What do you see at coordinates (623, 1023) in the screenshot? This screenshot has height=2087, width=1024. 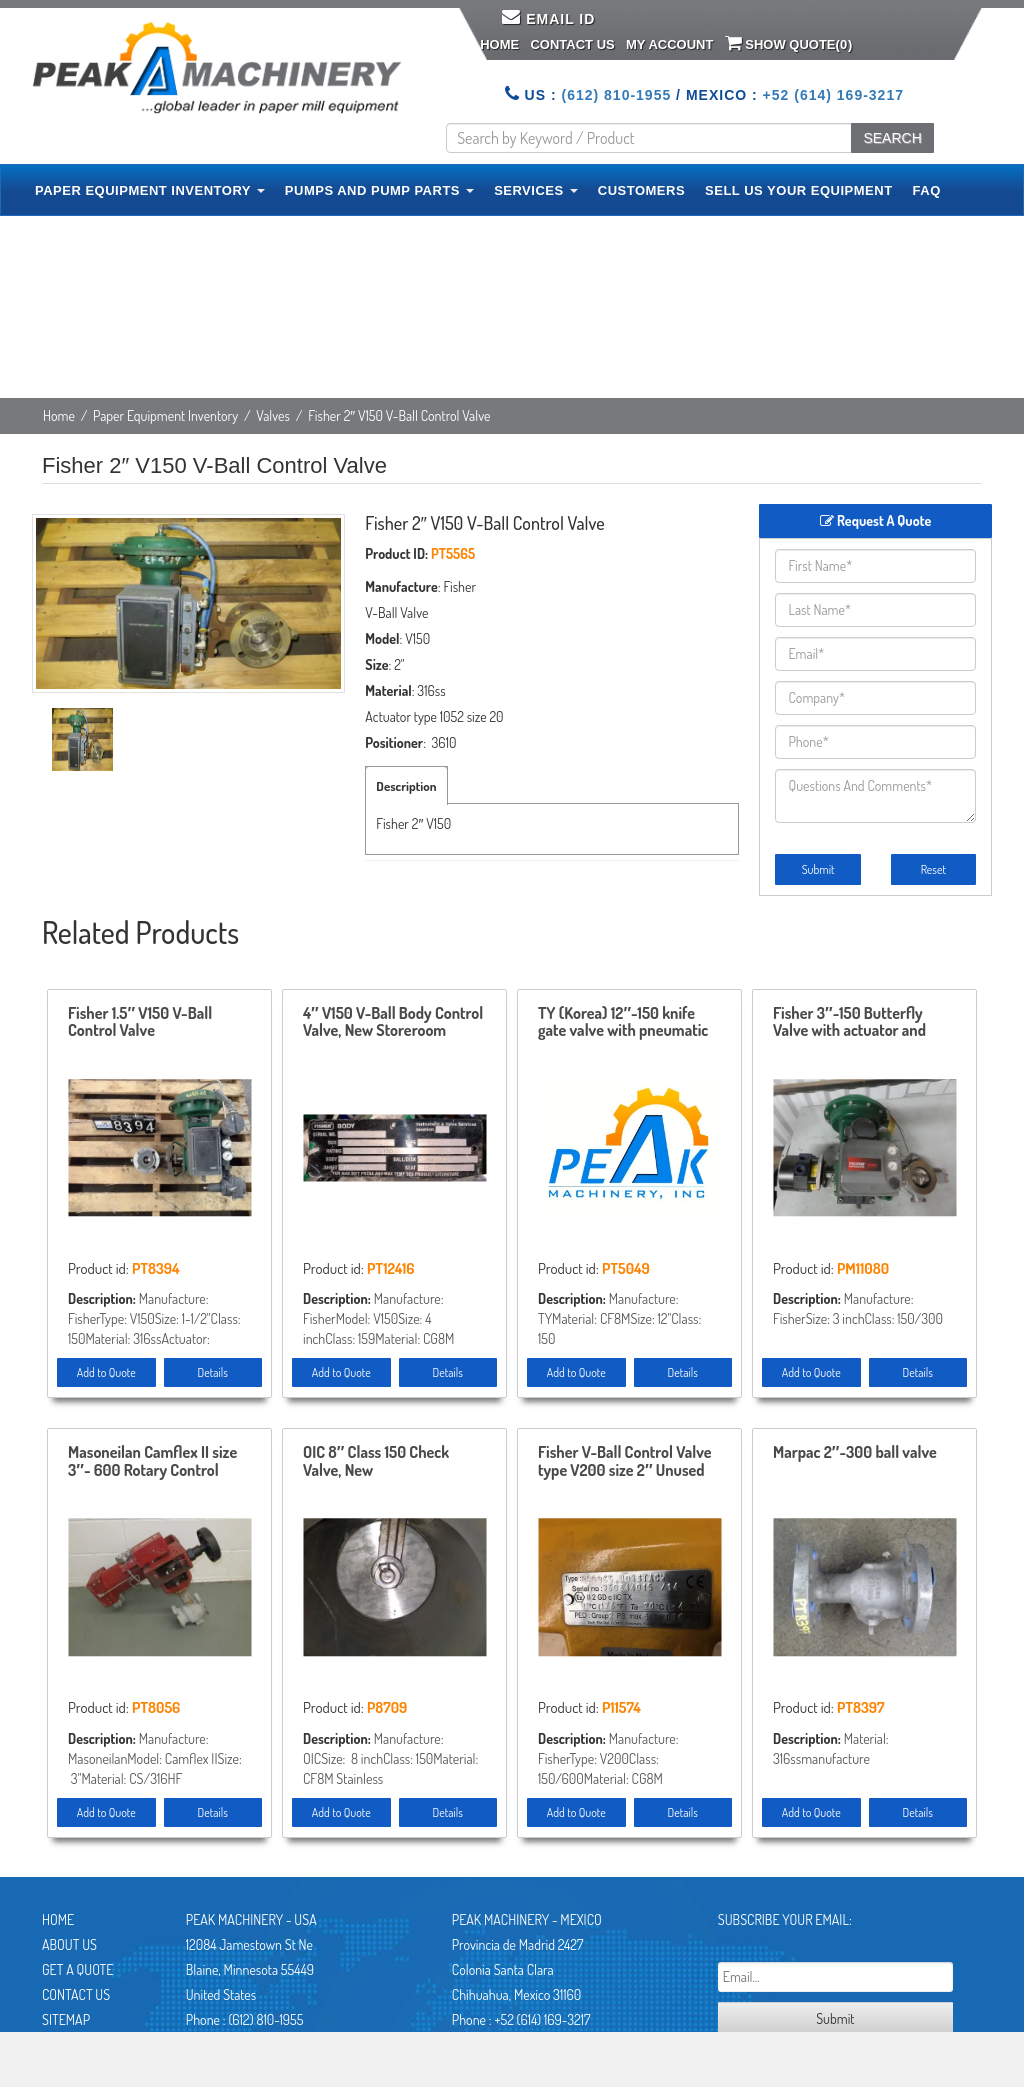 I see `TY (Korea) 12″-150 knife gate valve with pneumatic actuator` at bounding box center [623, 1023].